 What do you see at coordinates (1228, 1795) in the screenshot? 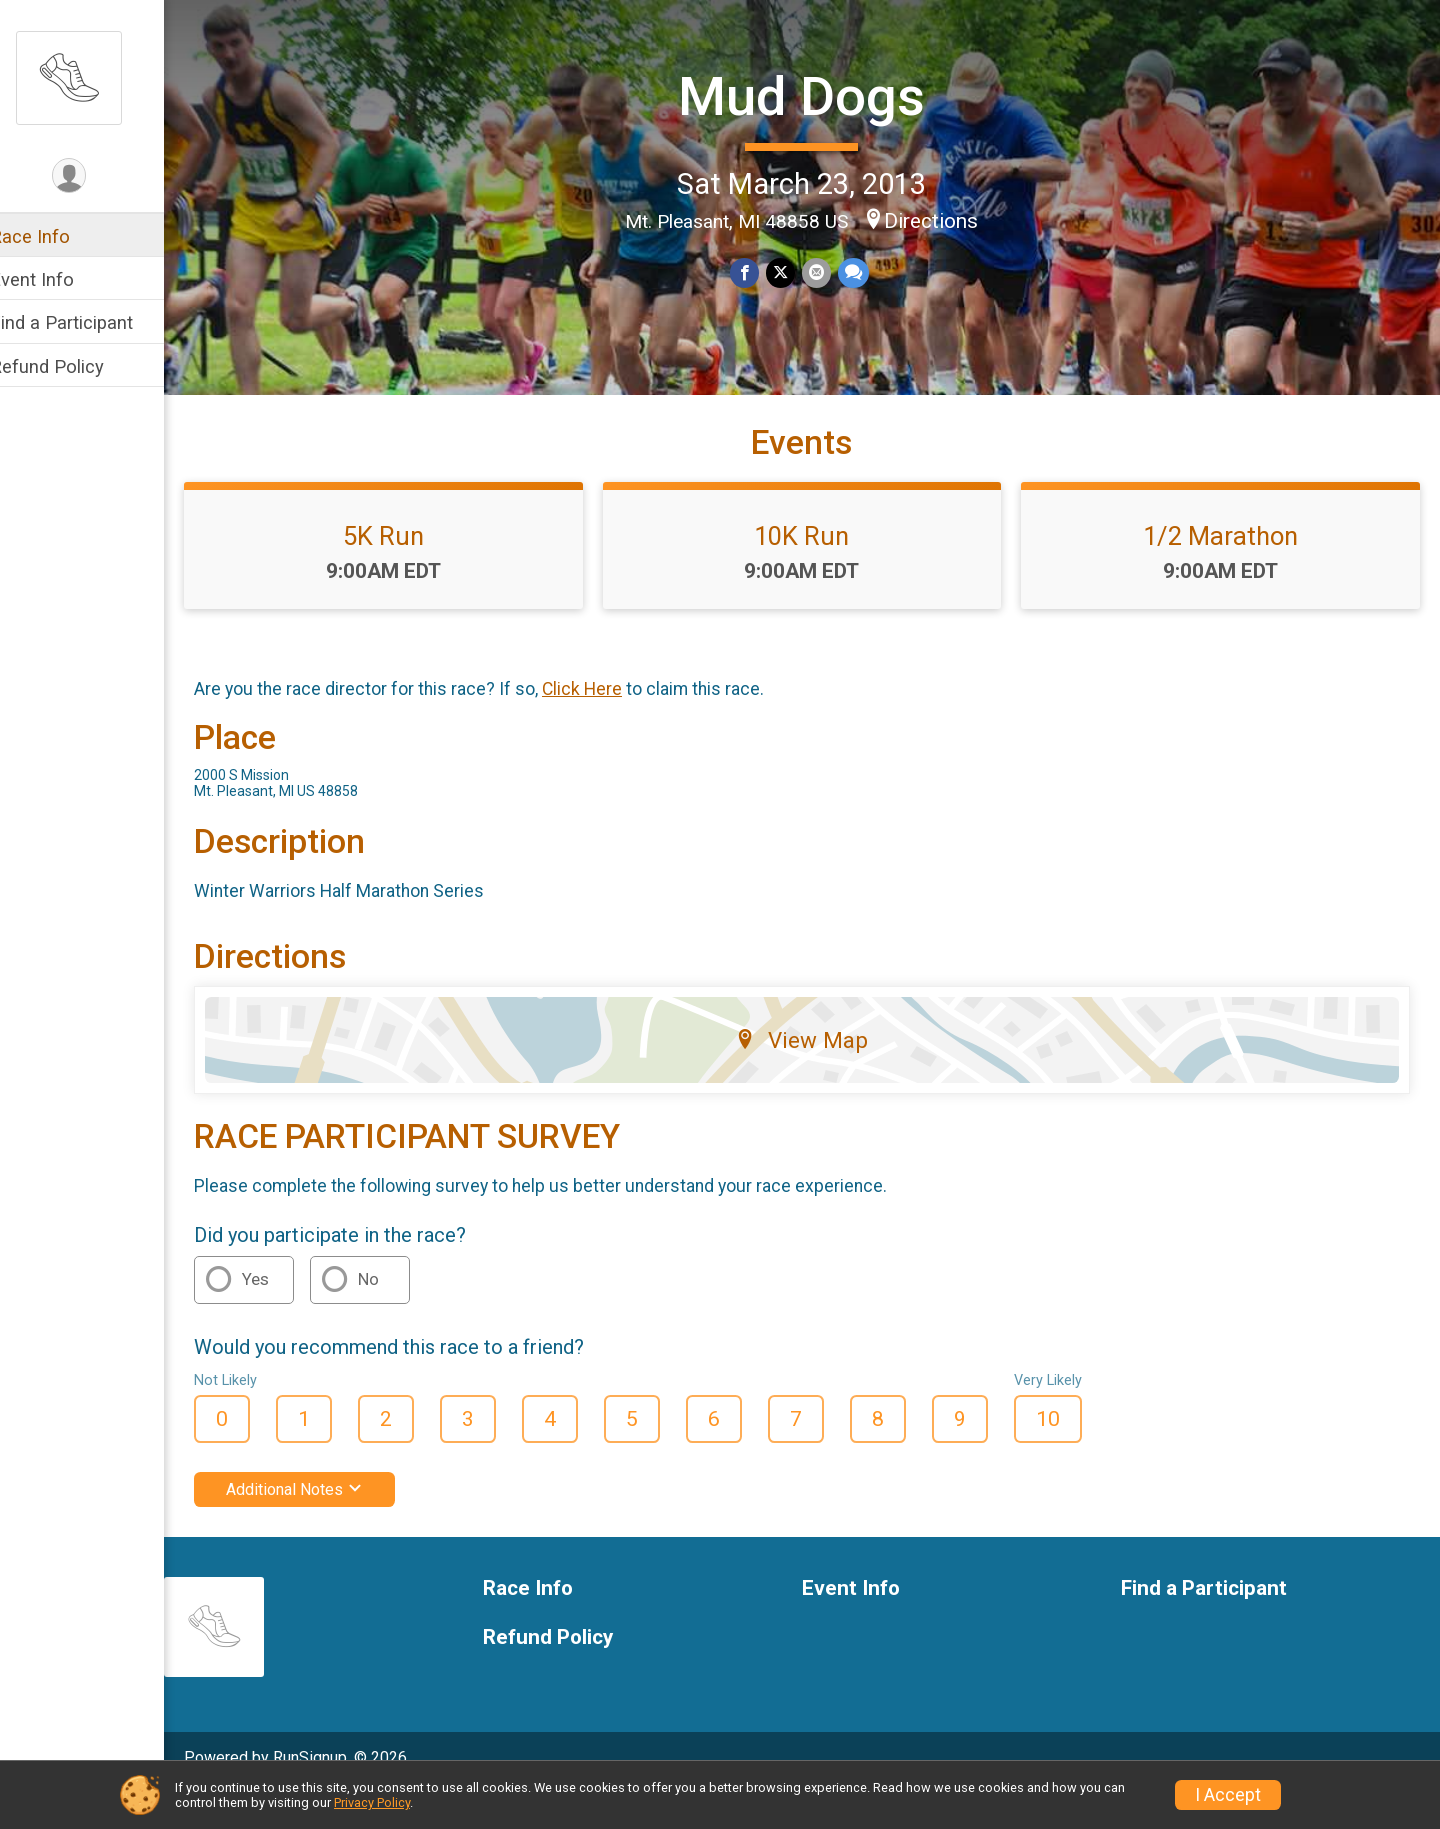
I see `I Accept` at bounding box center [1228, 1795].